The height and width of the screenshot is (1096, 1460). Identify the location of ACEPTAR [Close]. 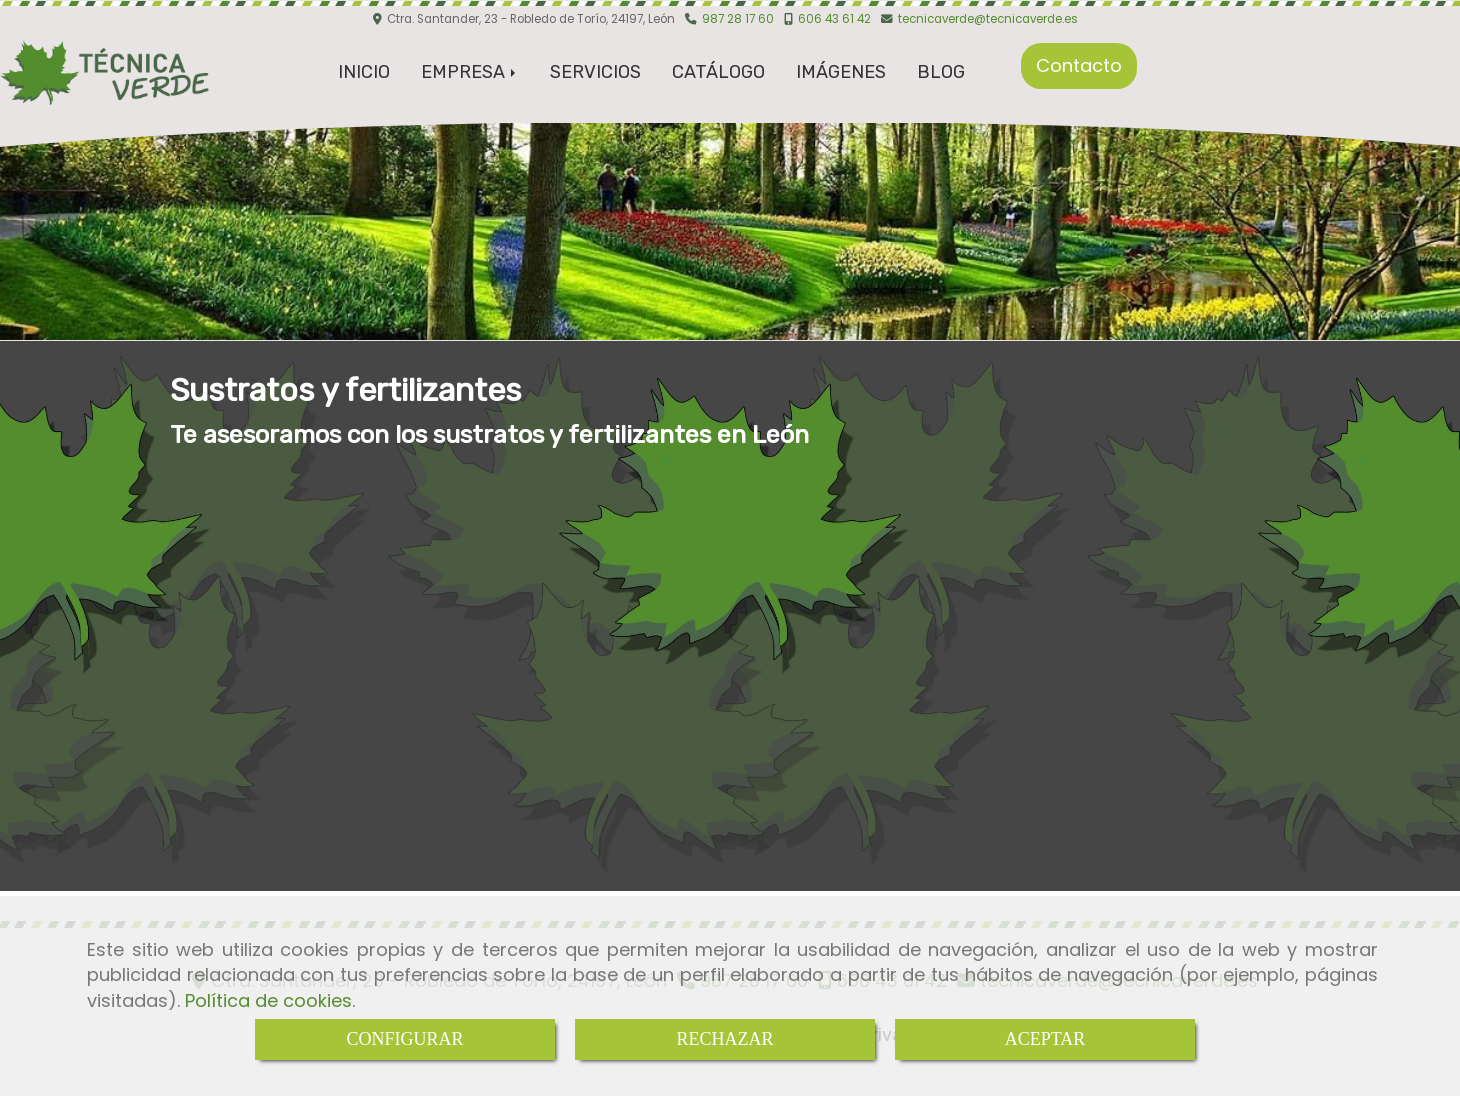
(1045, 1039).